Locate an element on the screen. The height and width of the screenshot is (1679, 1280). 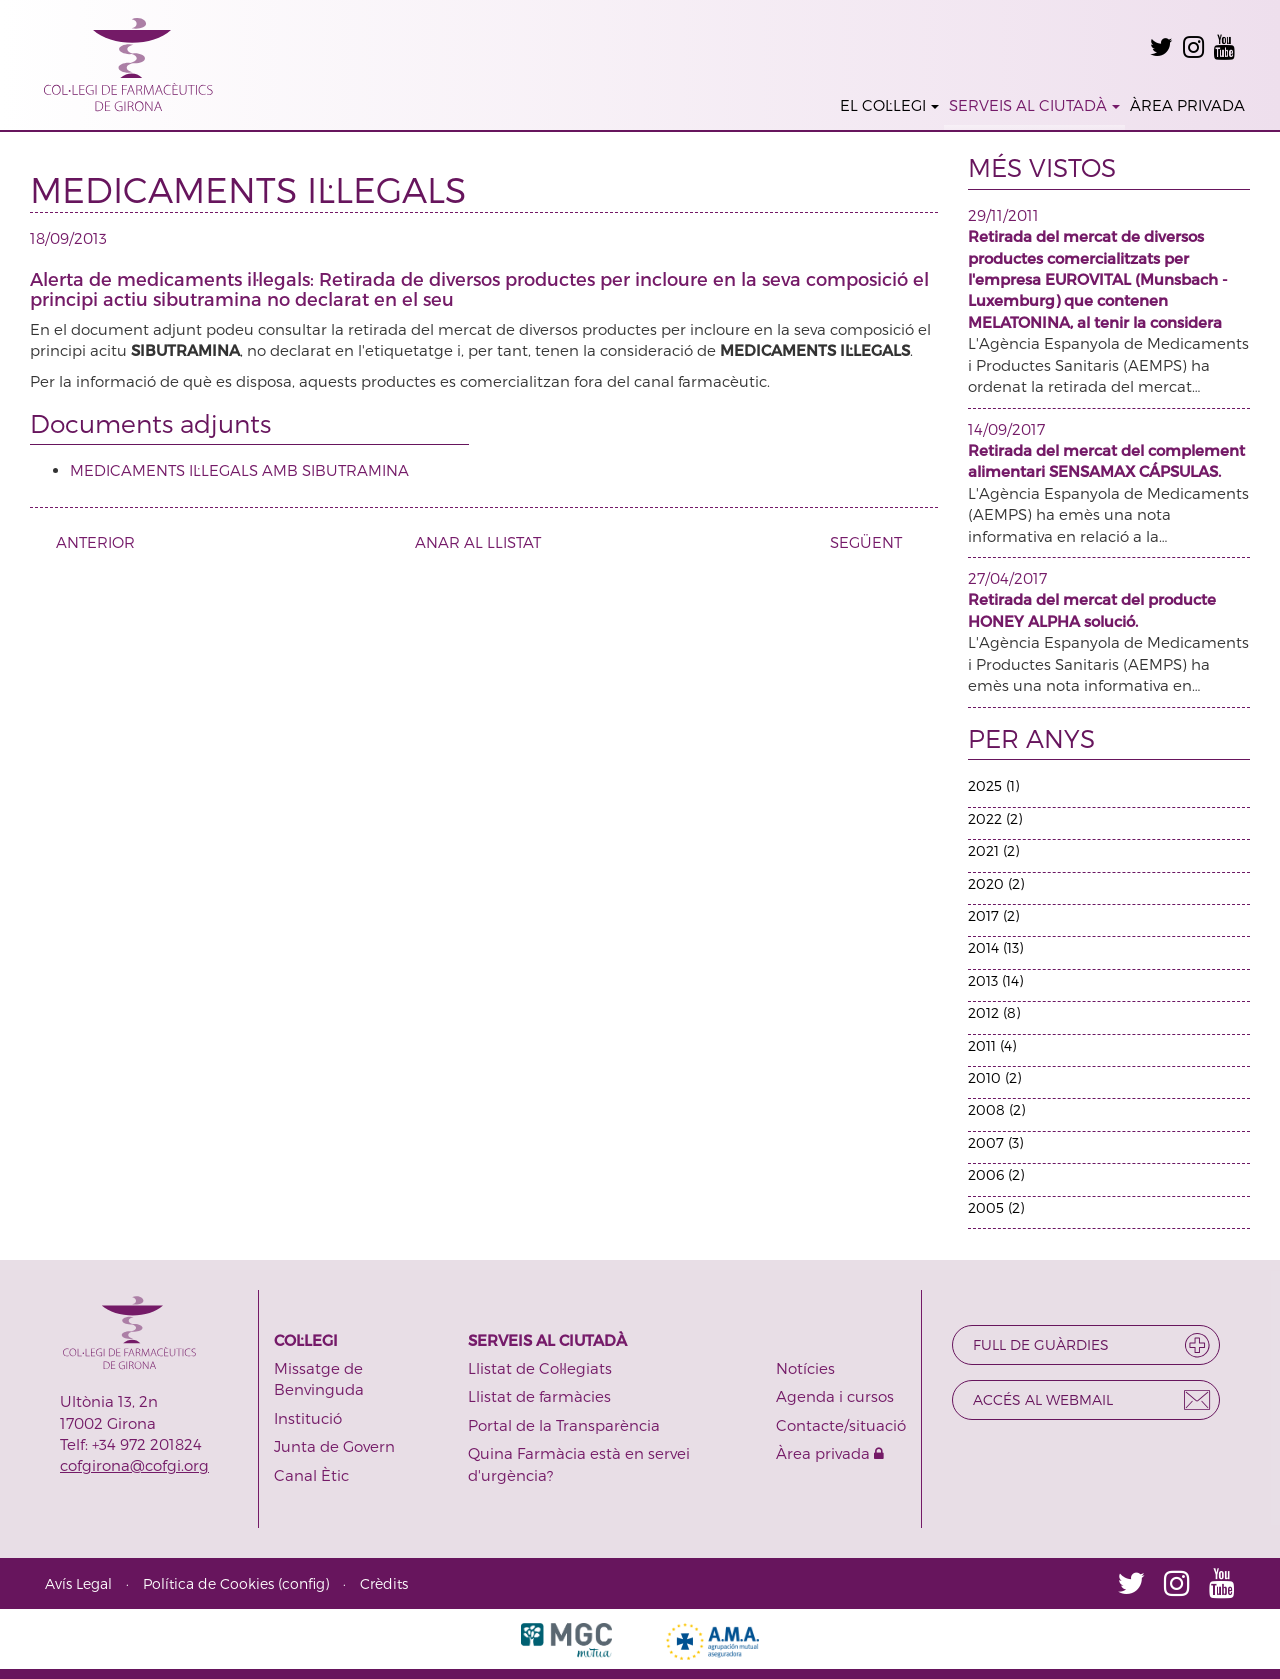
SERVEIS AL CIUTADÀ is located at coordinates (1034, 105).